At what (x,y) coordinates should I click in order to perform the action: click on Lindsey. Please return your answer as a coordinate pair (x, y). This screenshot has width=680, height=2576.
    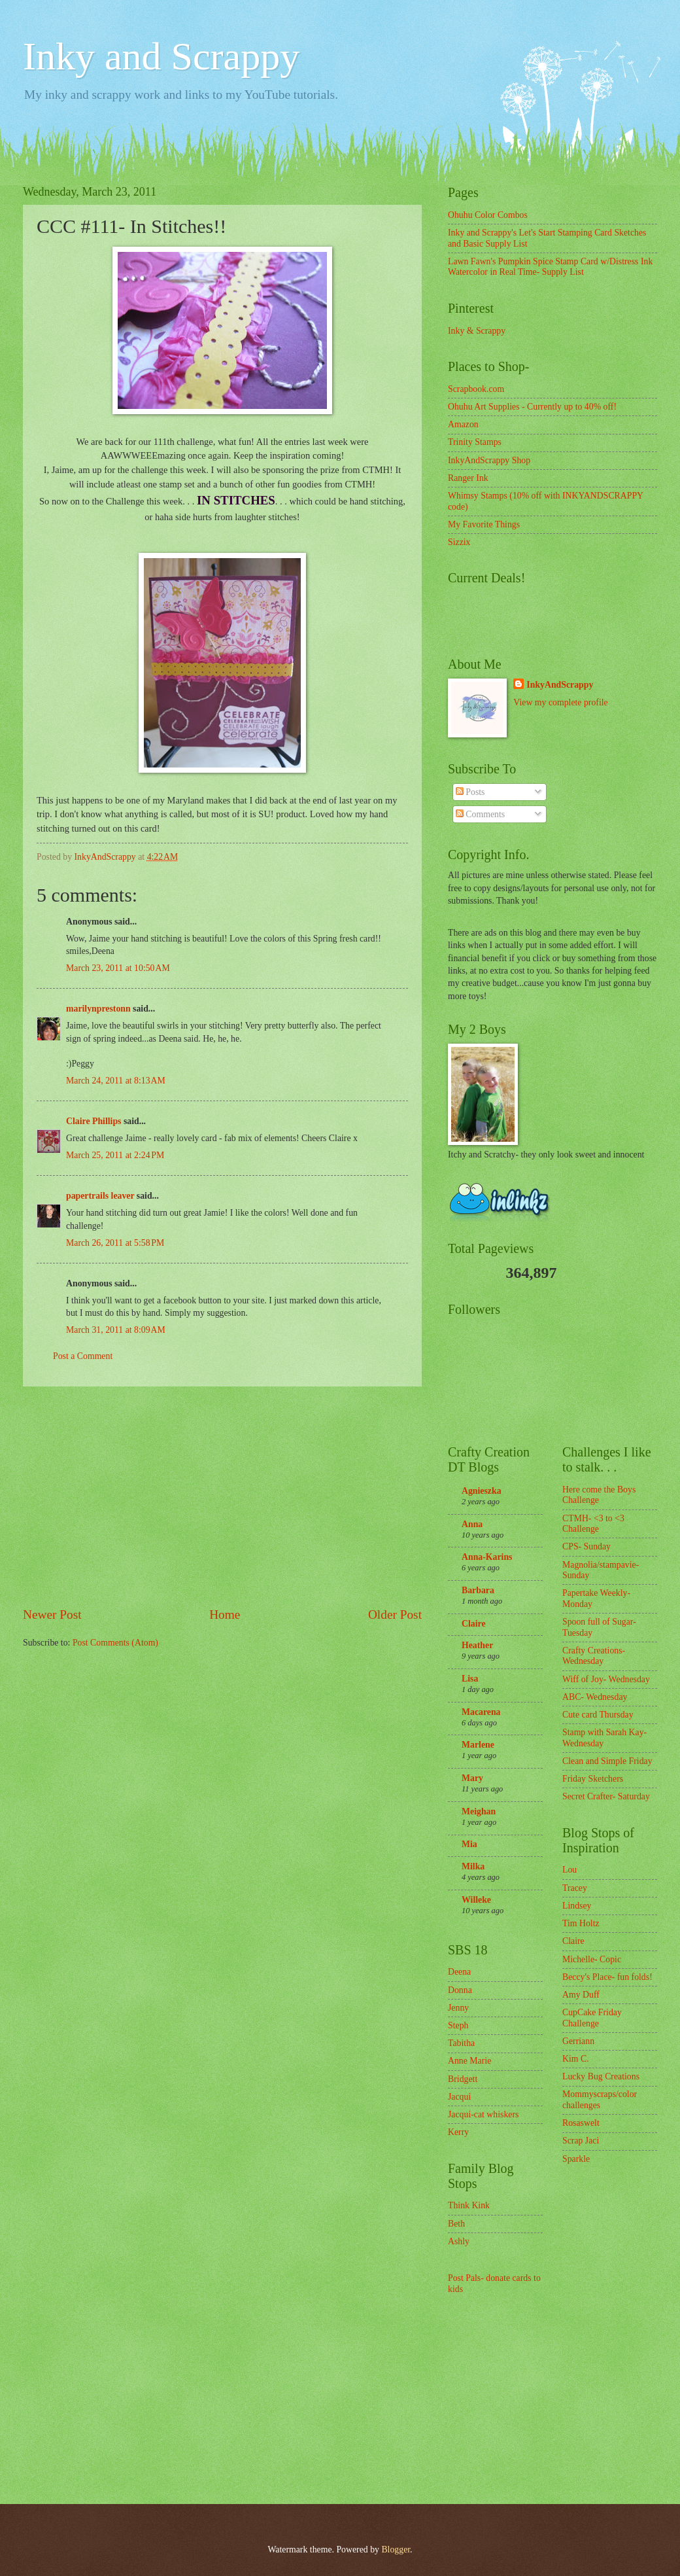
    Looking at the image, I should click on (576, 1906).